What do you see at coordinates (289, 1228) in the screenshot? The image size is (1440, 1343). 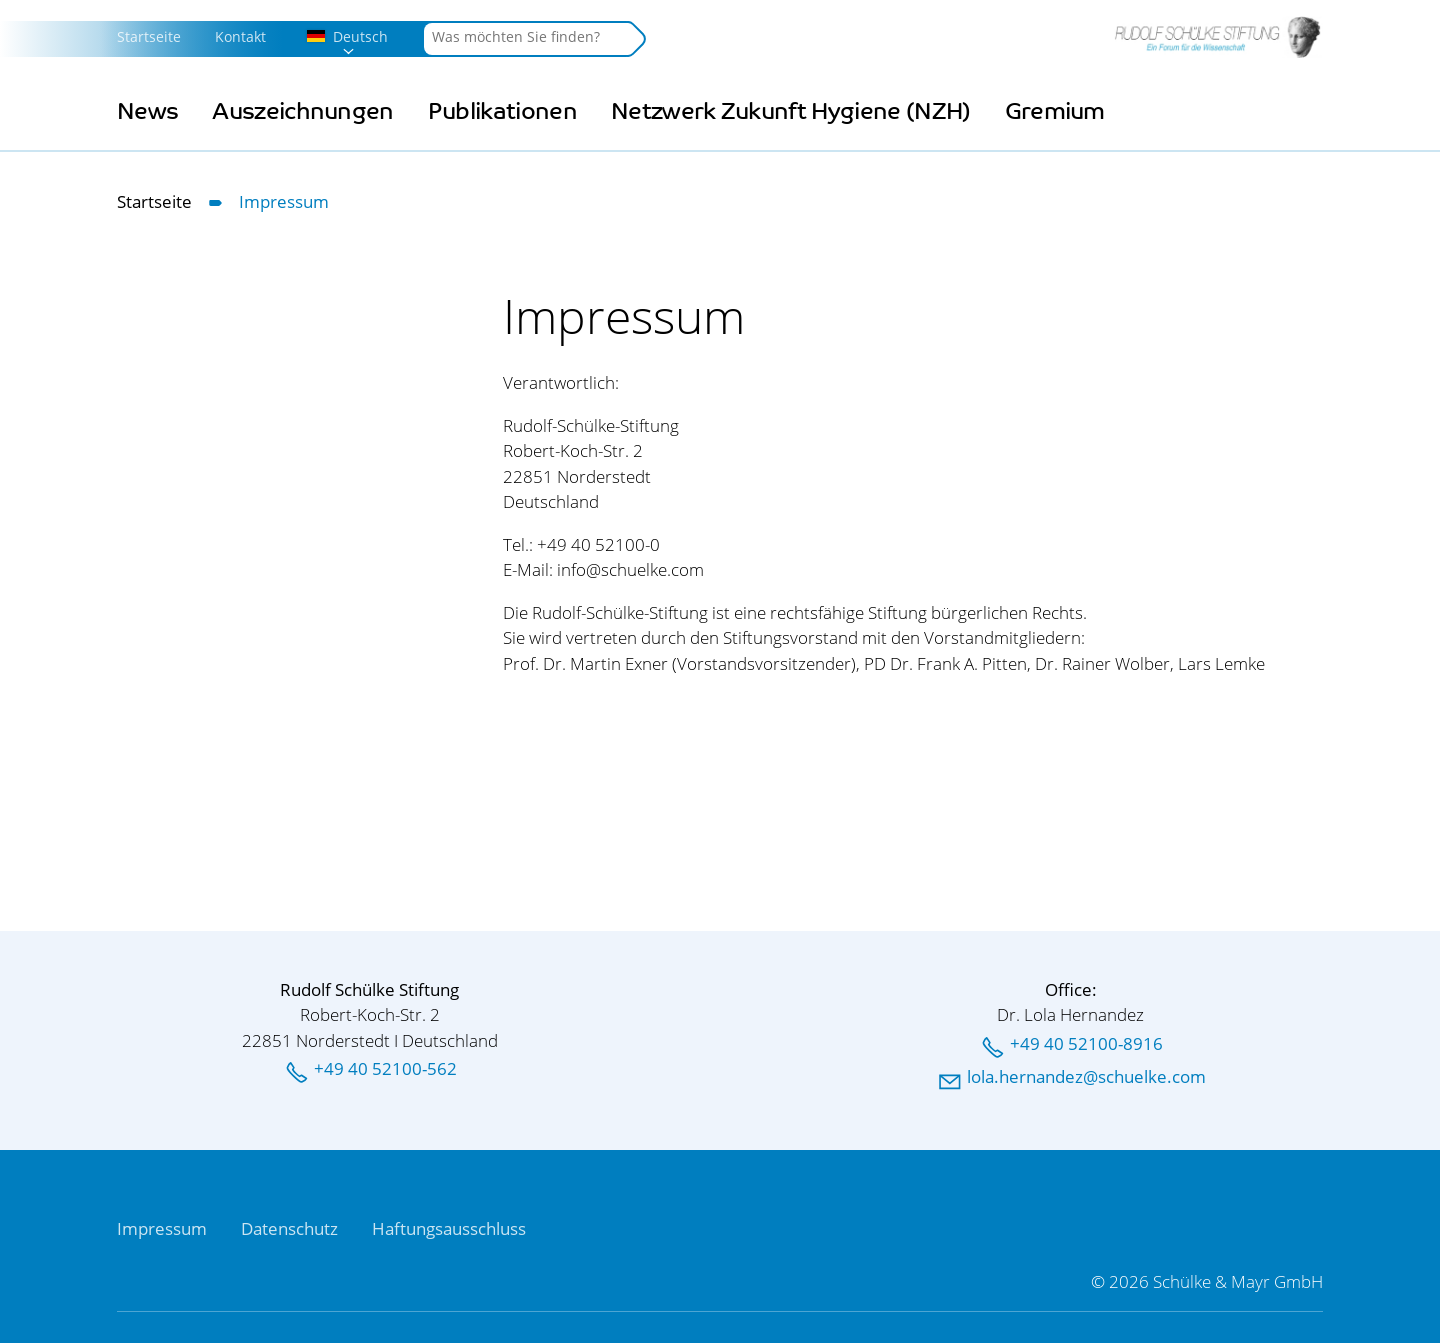 I see `Datenschutz` at bounding box center [289, 1228].